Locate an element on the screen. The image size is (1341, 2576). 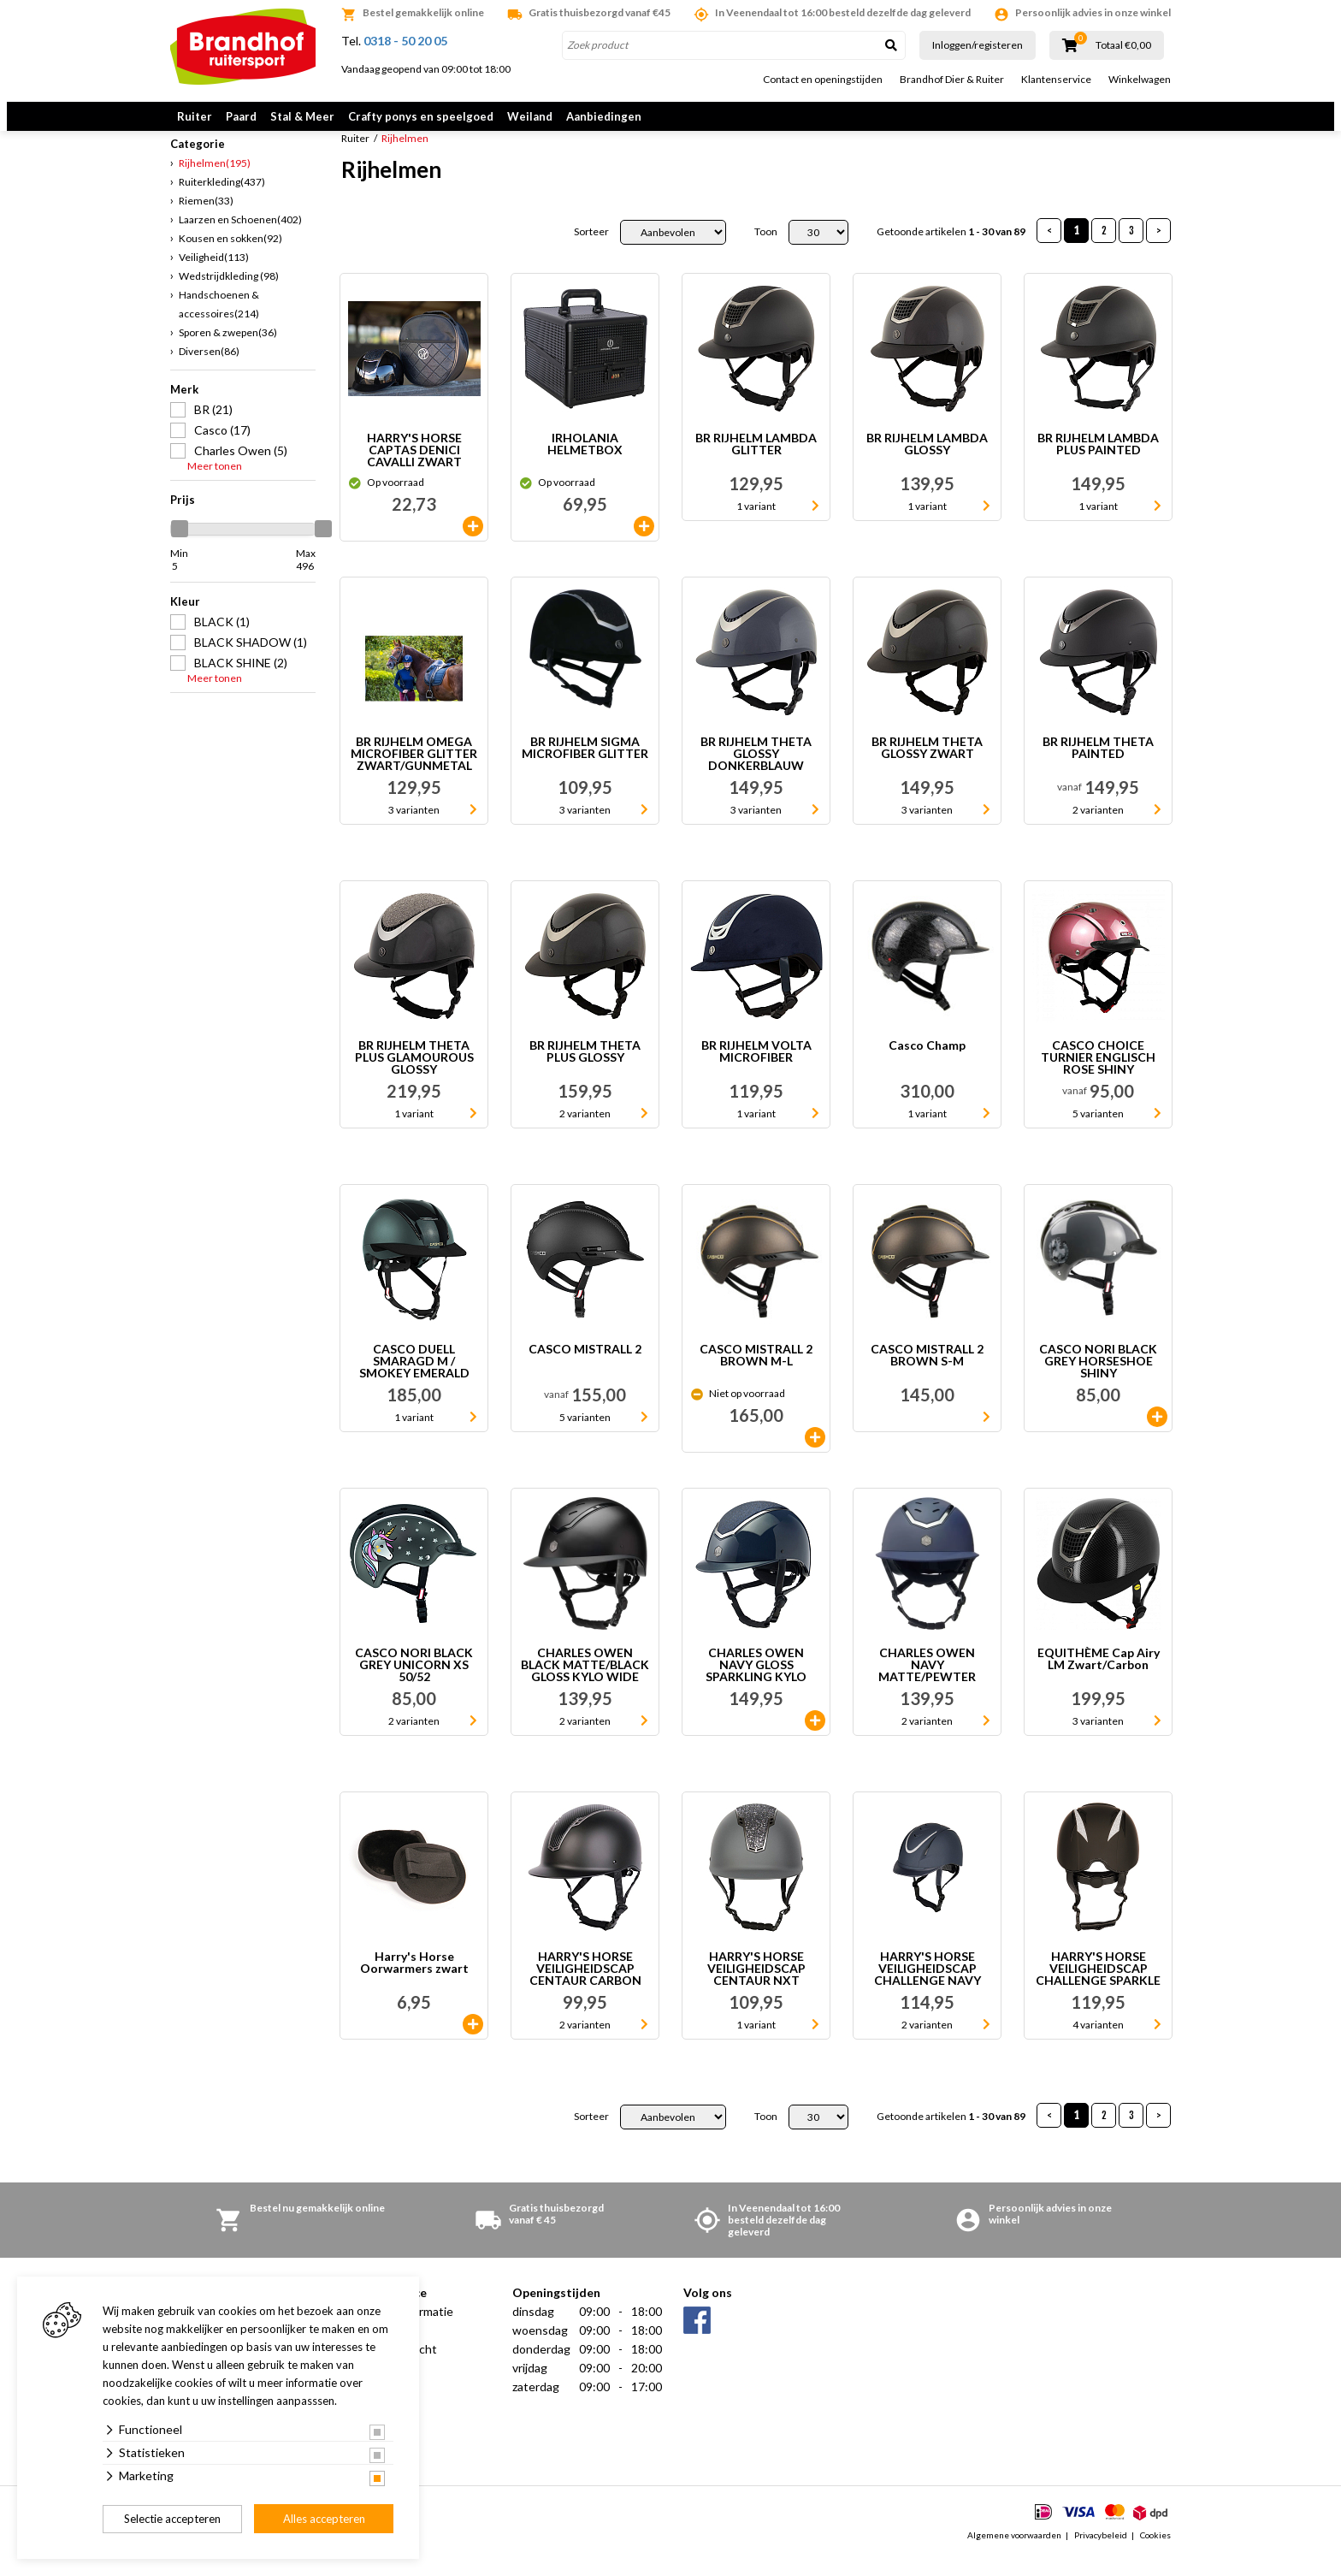
Wedstrijdkleding is located at coordinates (229, 294).